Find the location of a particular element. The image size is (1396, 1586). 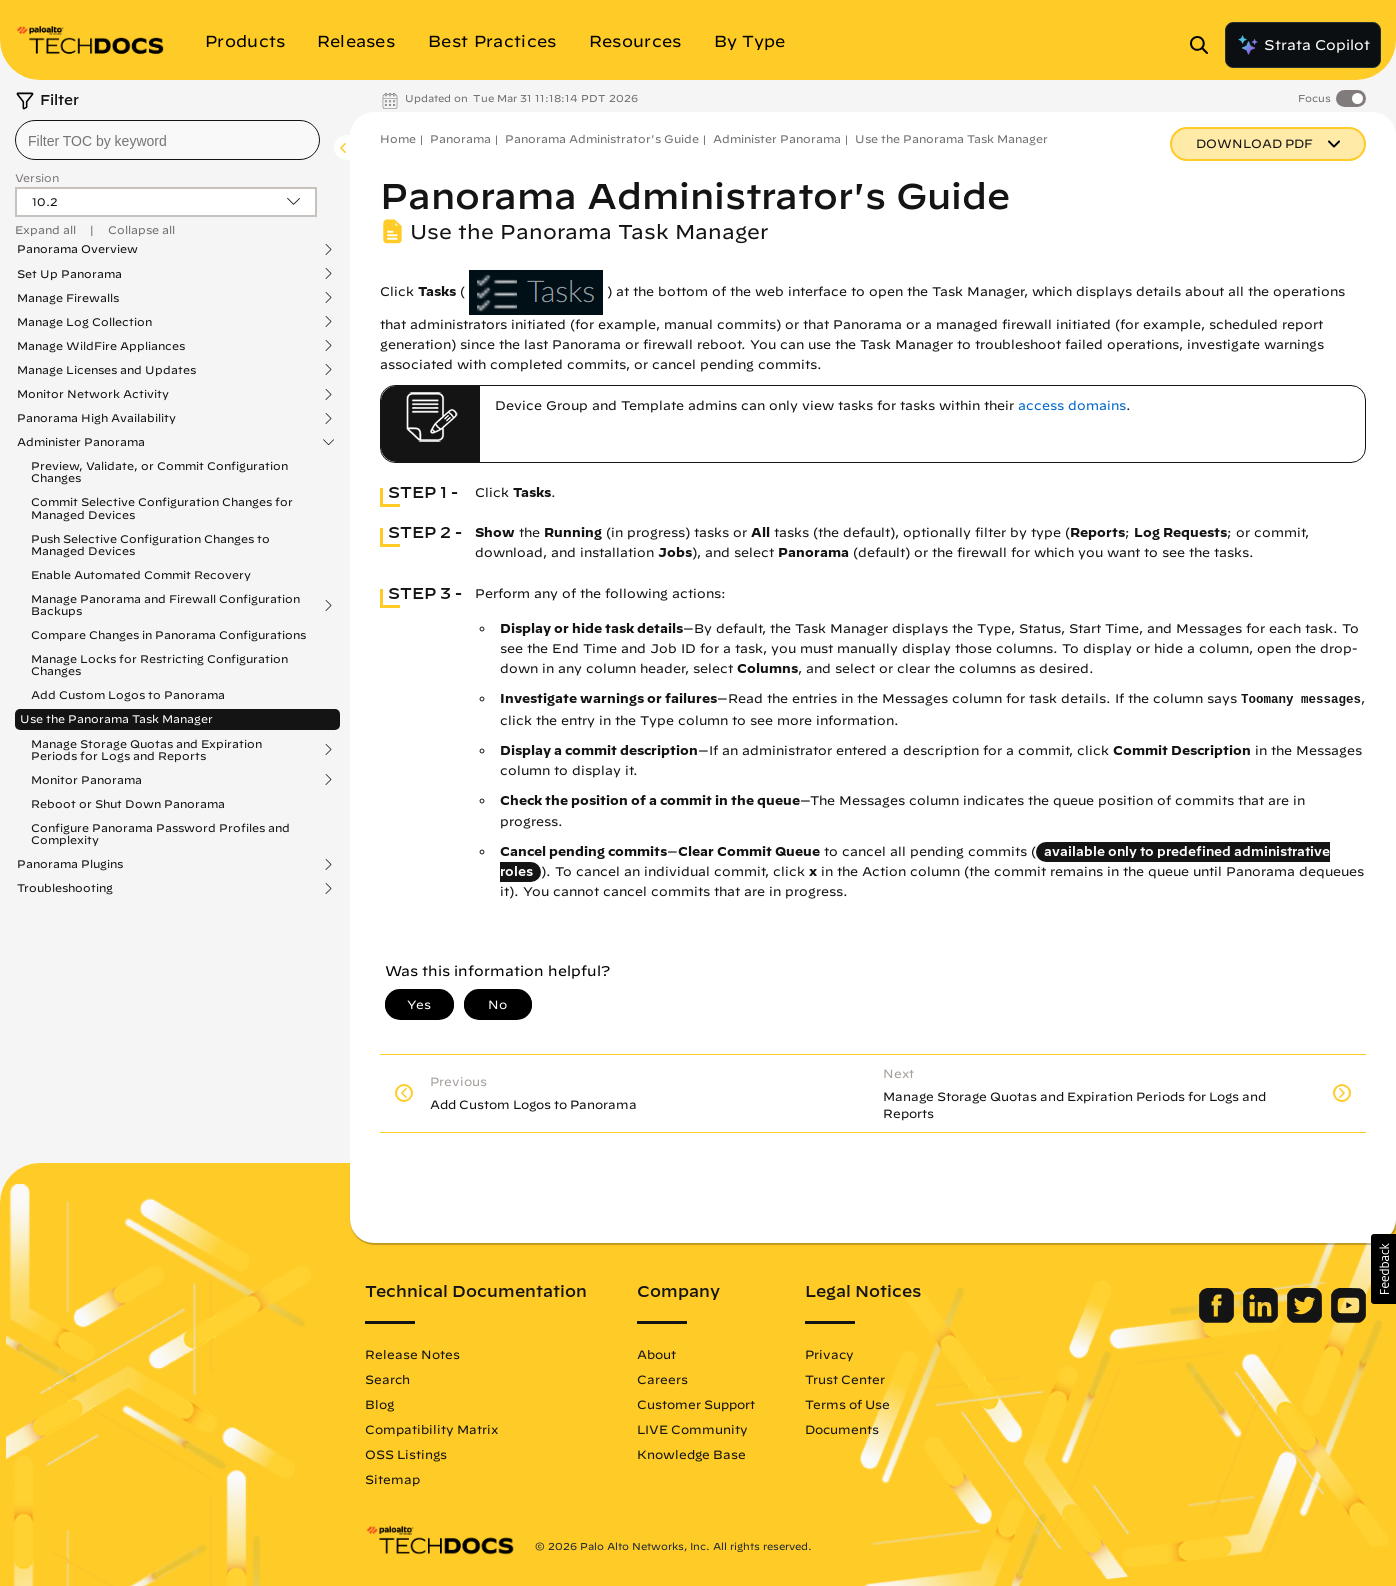

Trust Center is located at coordinates (845, 1379).